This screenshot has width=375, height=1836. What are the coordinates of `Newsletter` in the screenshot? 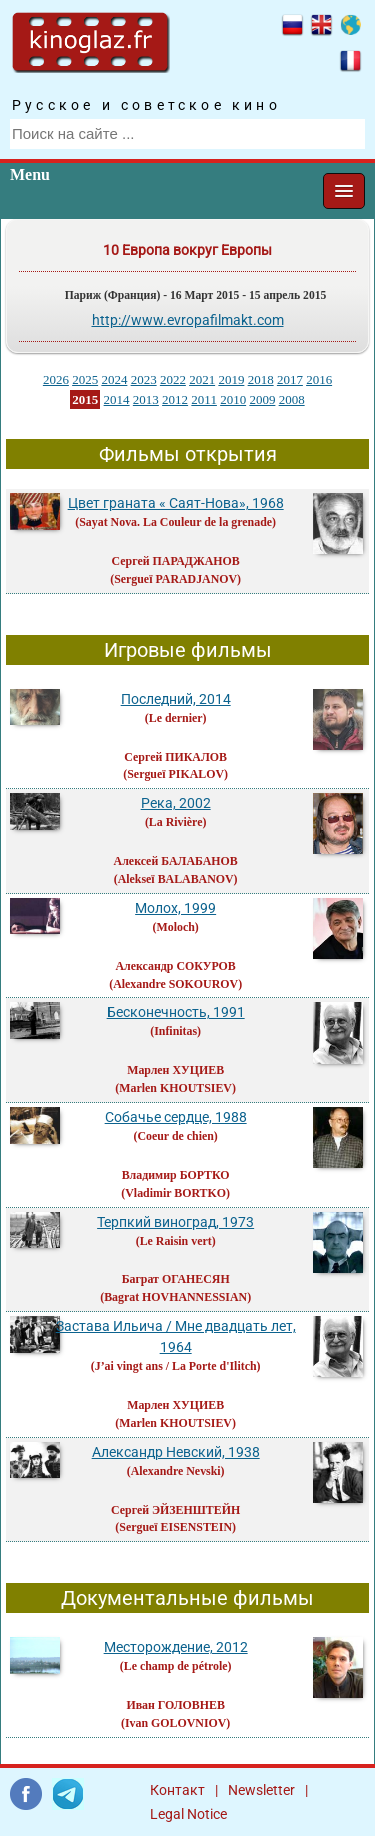 It's located at (261, 1790).